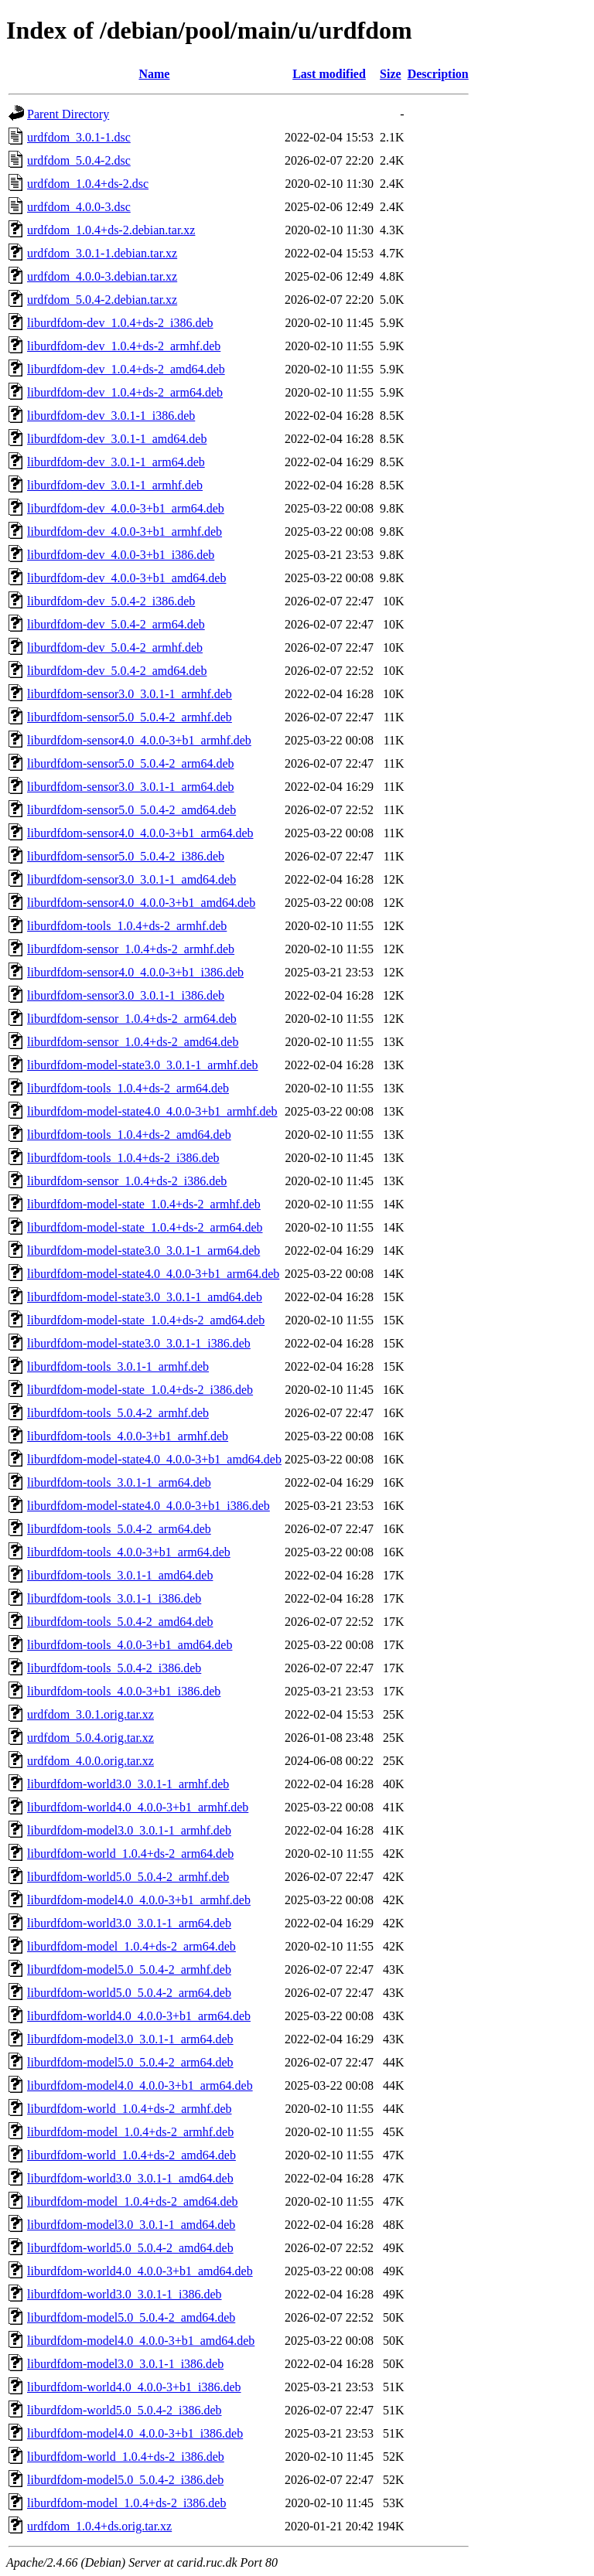 This screenshot has width=594, height=2576. Describe the element at coordinates (117, 670) in the screenshot. I see `liburdfdom-dev_5.0.4-2_amd64.deb` at that location.